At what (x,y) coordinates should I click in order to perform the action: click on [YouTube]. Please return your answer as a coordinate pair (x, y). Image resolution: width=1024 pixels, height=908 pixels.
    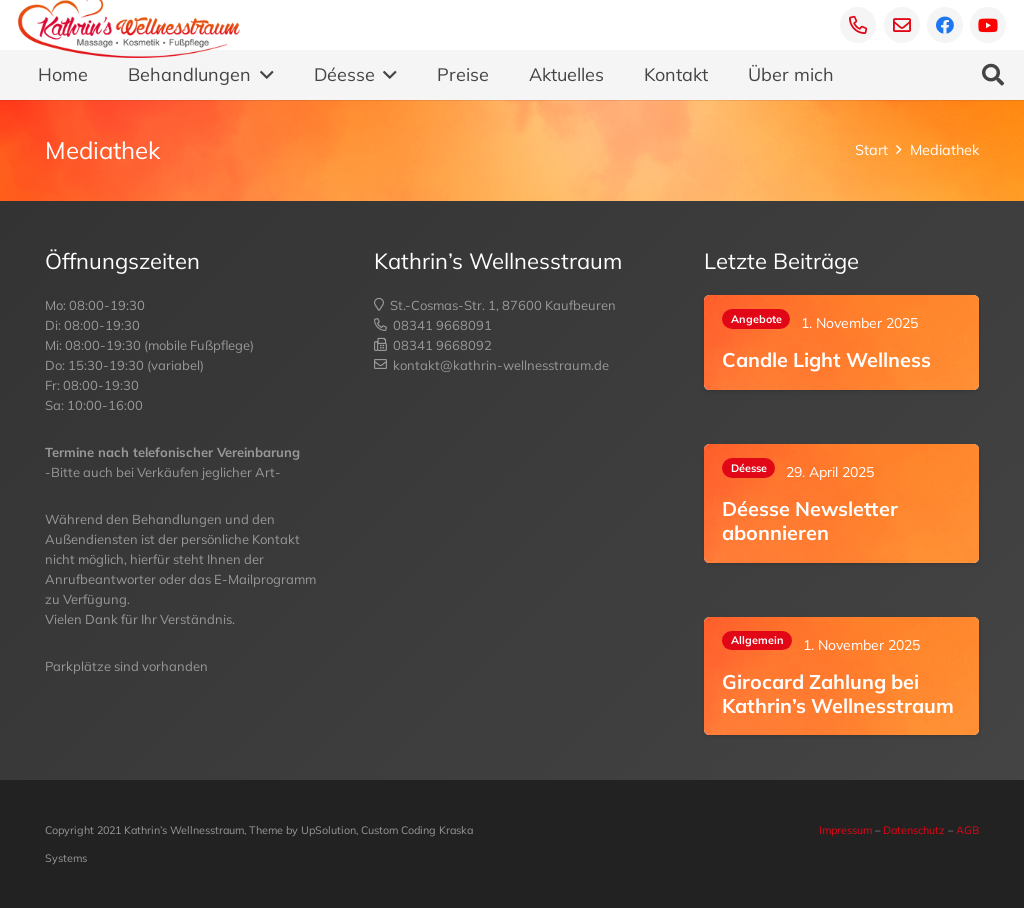
    Looking at the image, I should click on (988, 25).